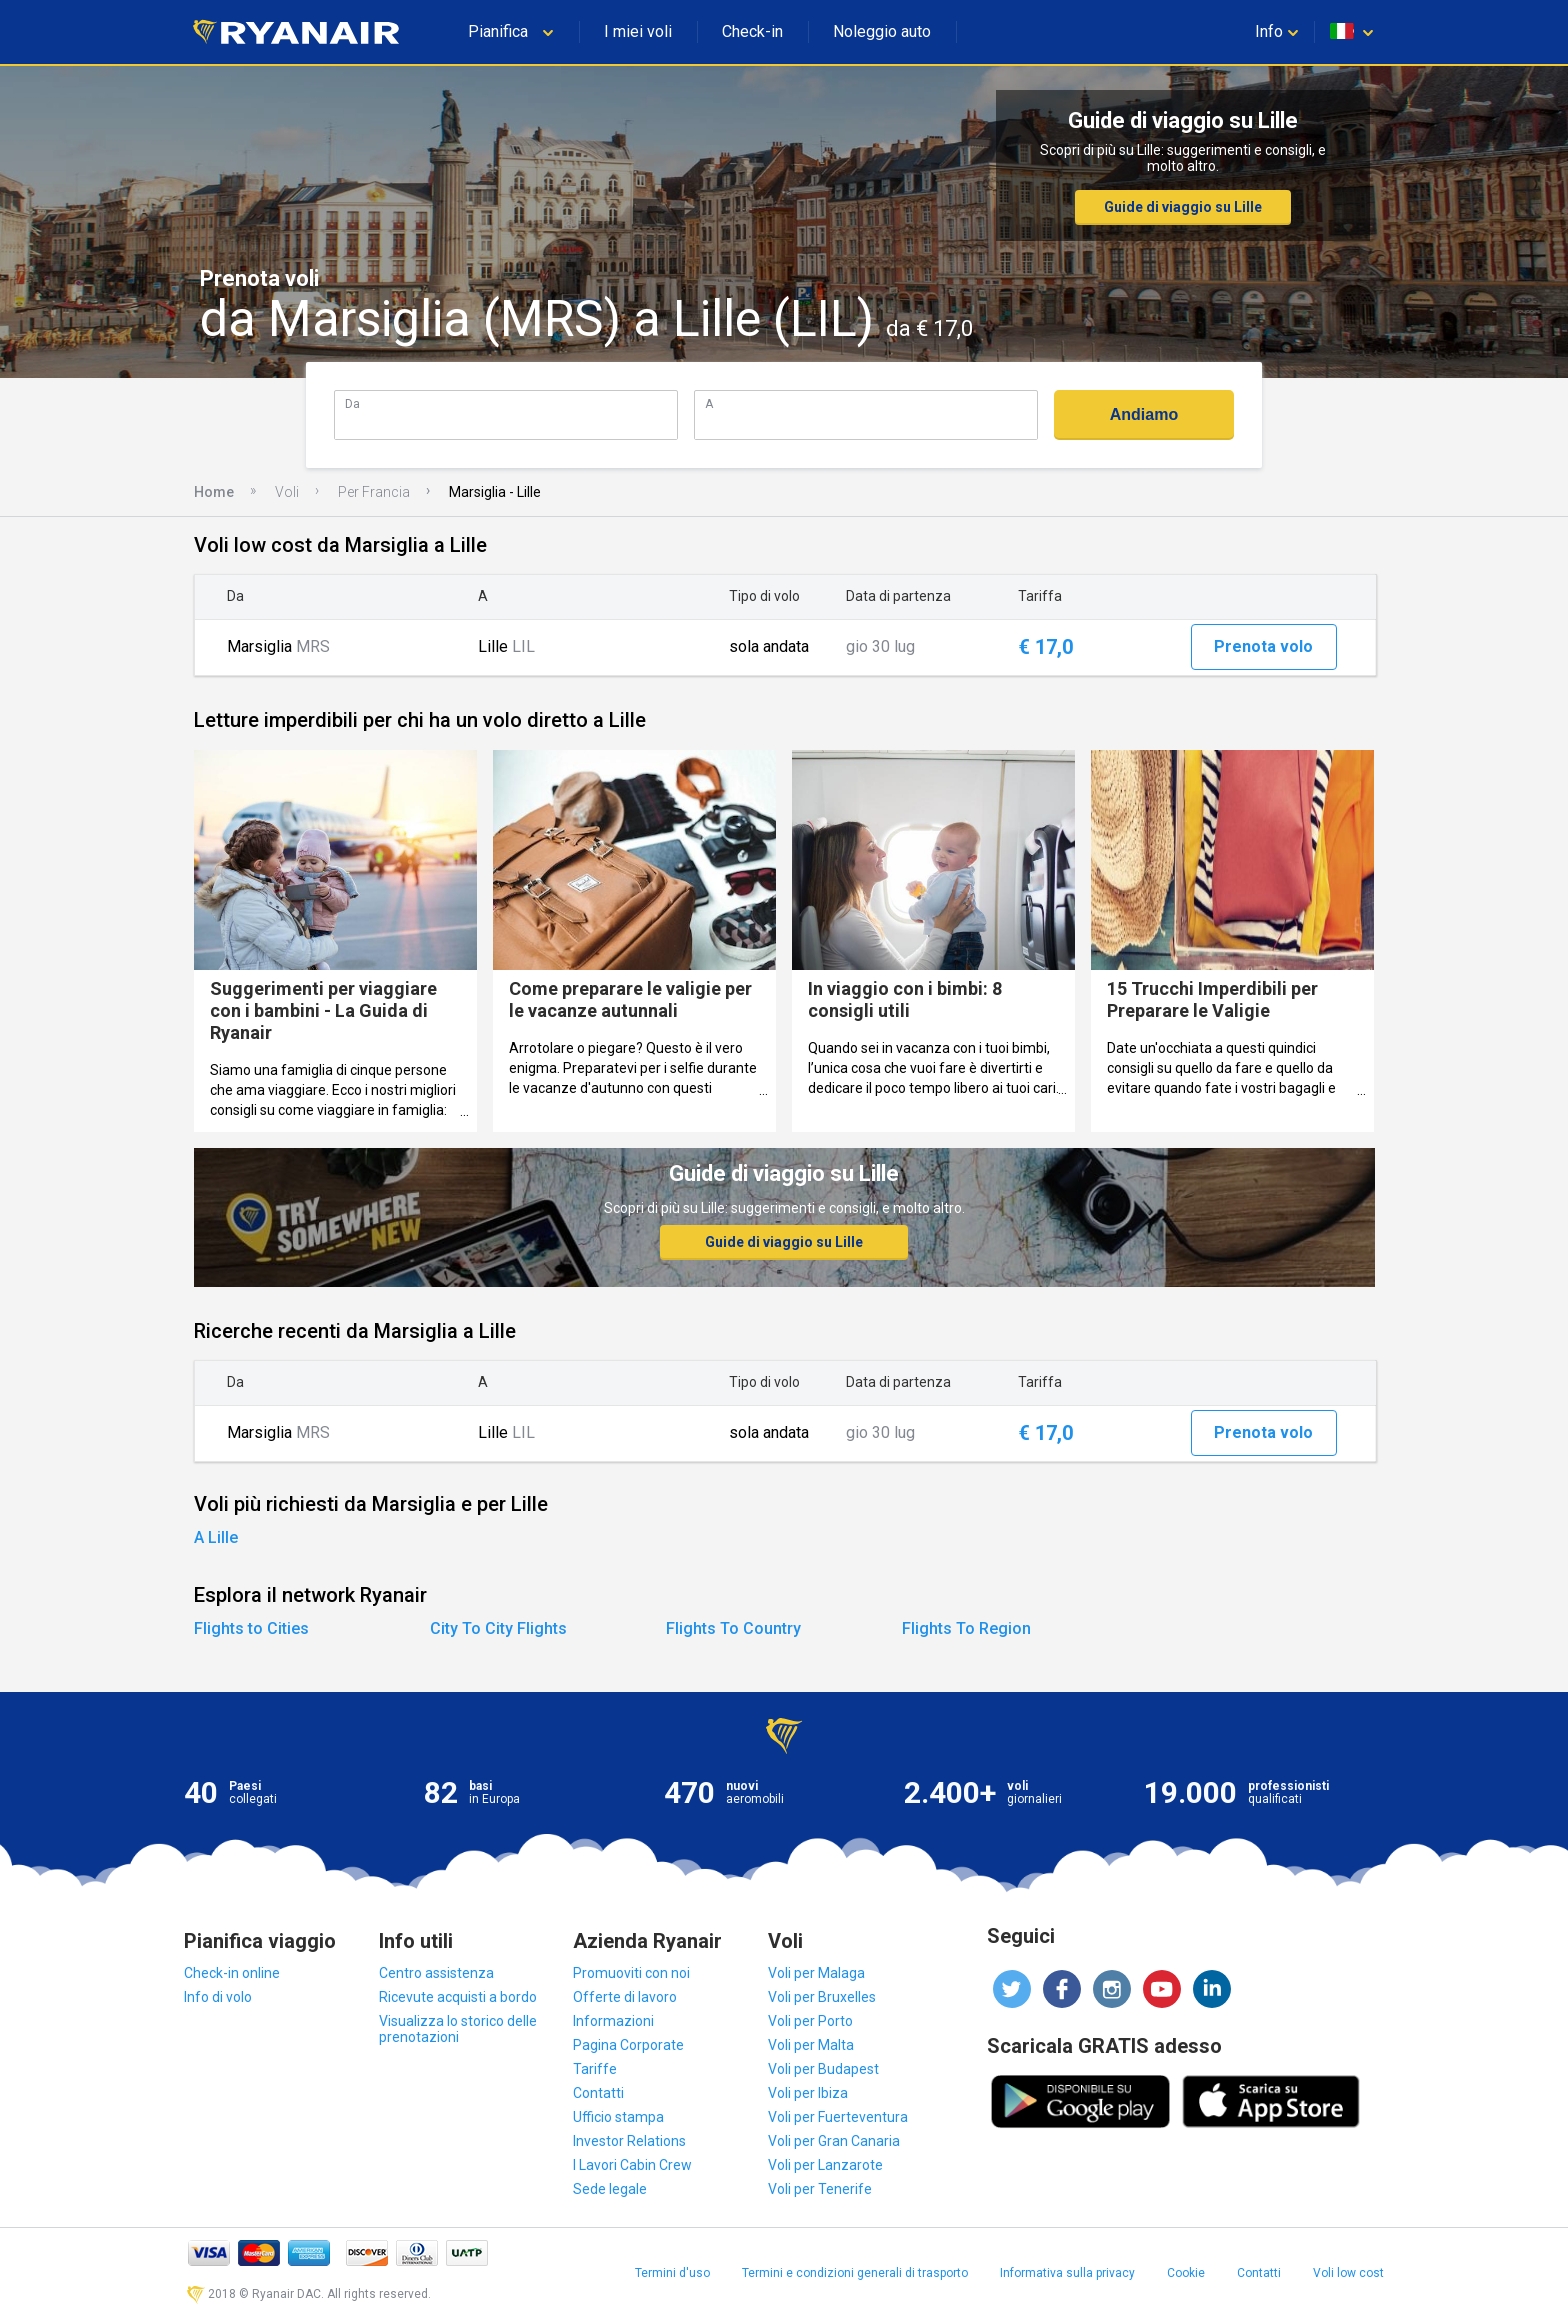 Image resolution: width=1568 pixels, height=2319 pixels. Describe the element at coordinates (638, 31) in the screenshot. I see `I miei voli` at that location.